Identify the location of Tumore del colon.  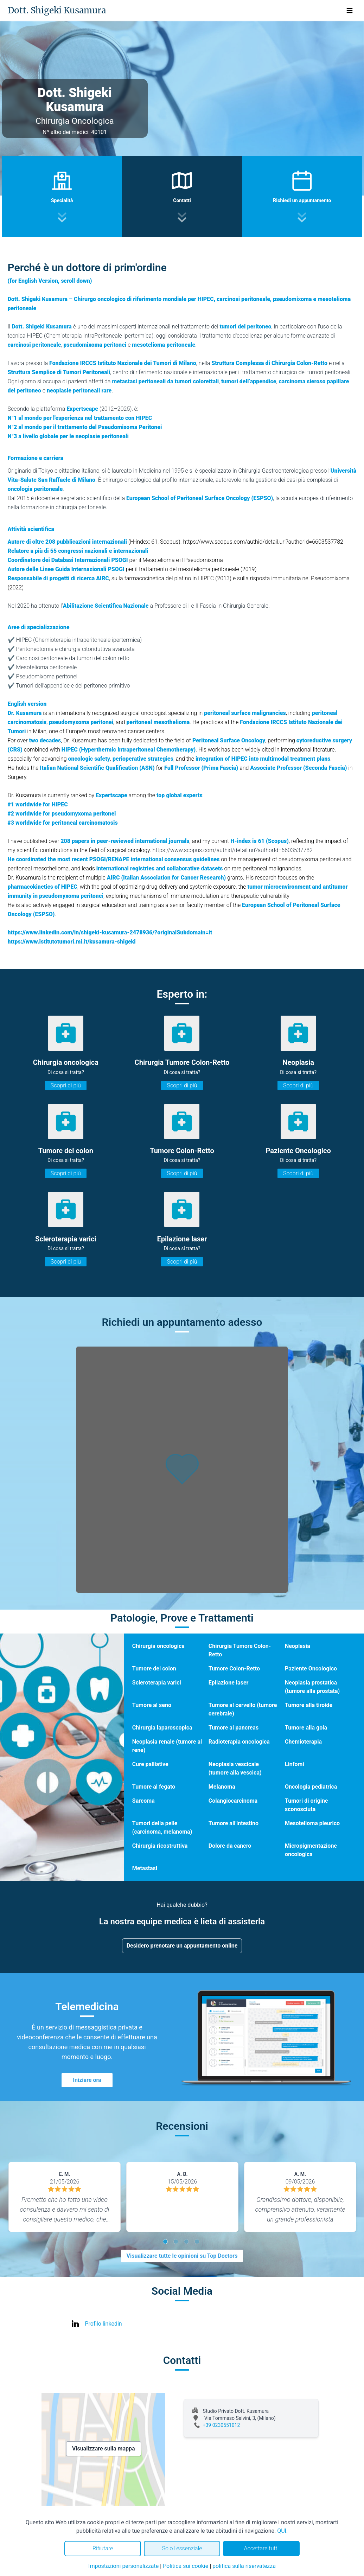
(154, 1668).